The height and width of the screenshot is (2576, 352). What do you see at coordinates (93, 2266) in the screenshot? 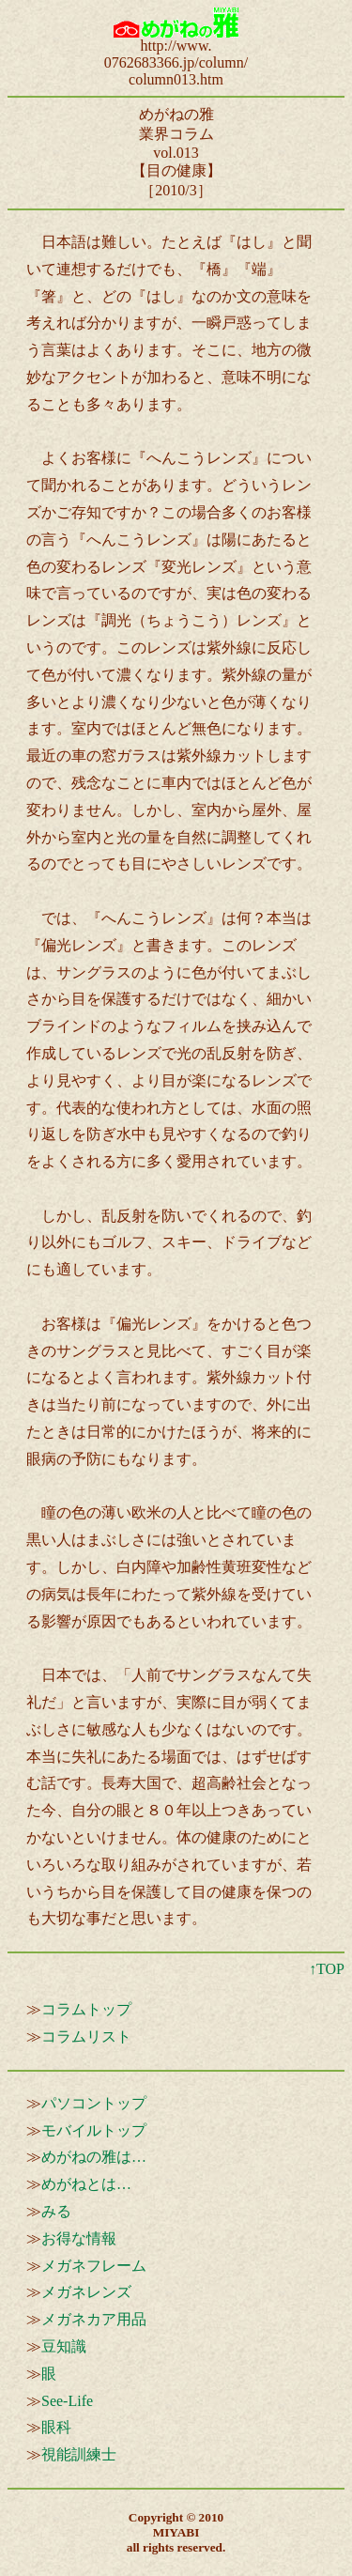
I see `メガネフレーム` at bounding box center [93, 2266].